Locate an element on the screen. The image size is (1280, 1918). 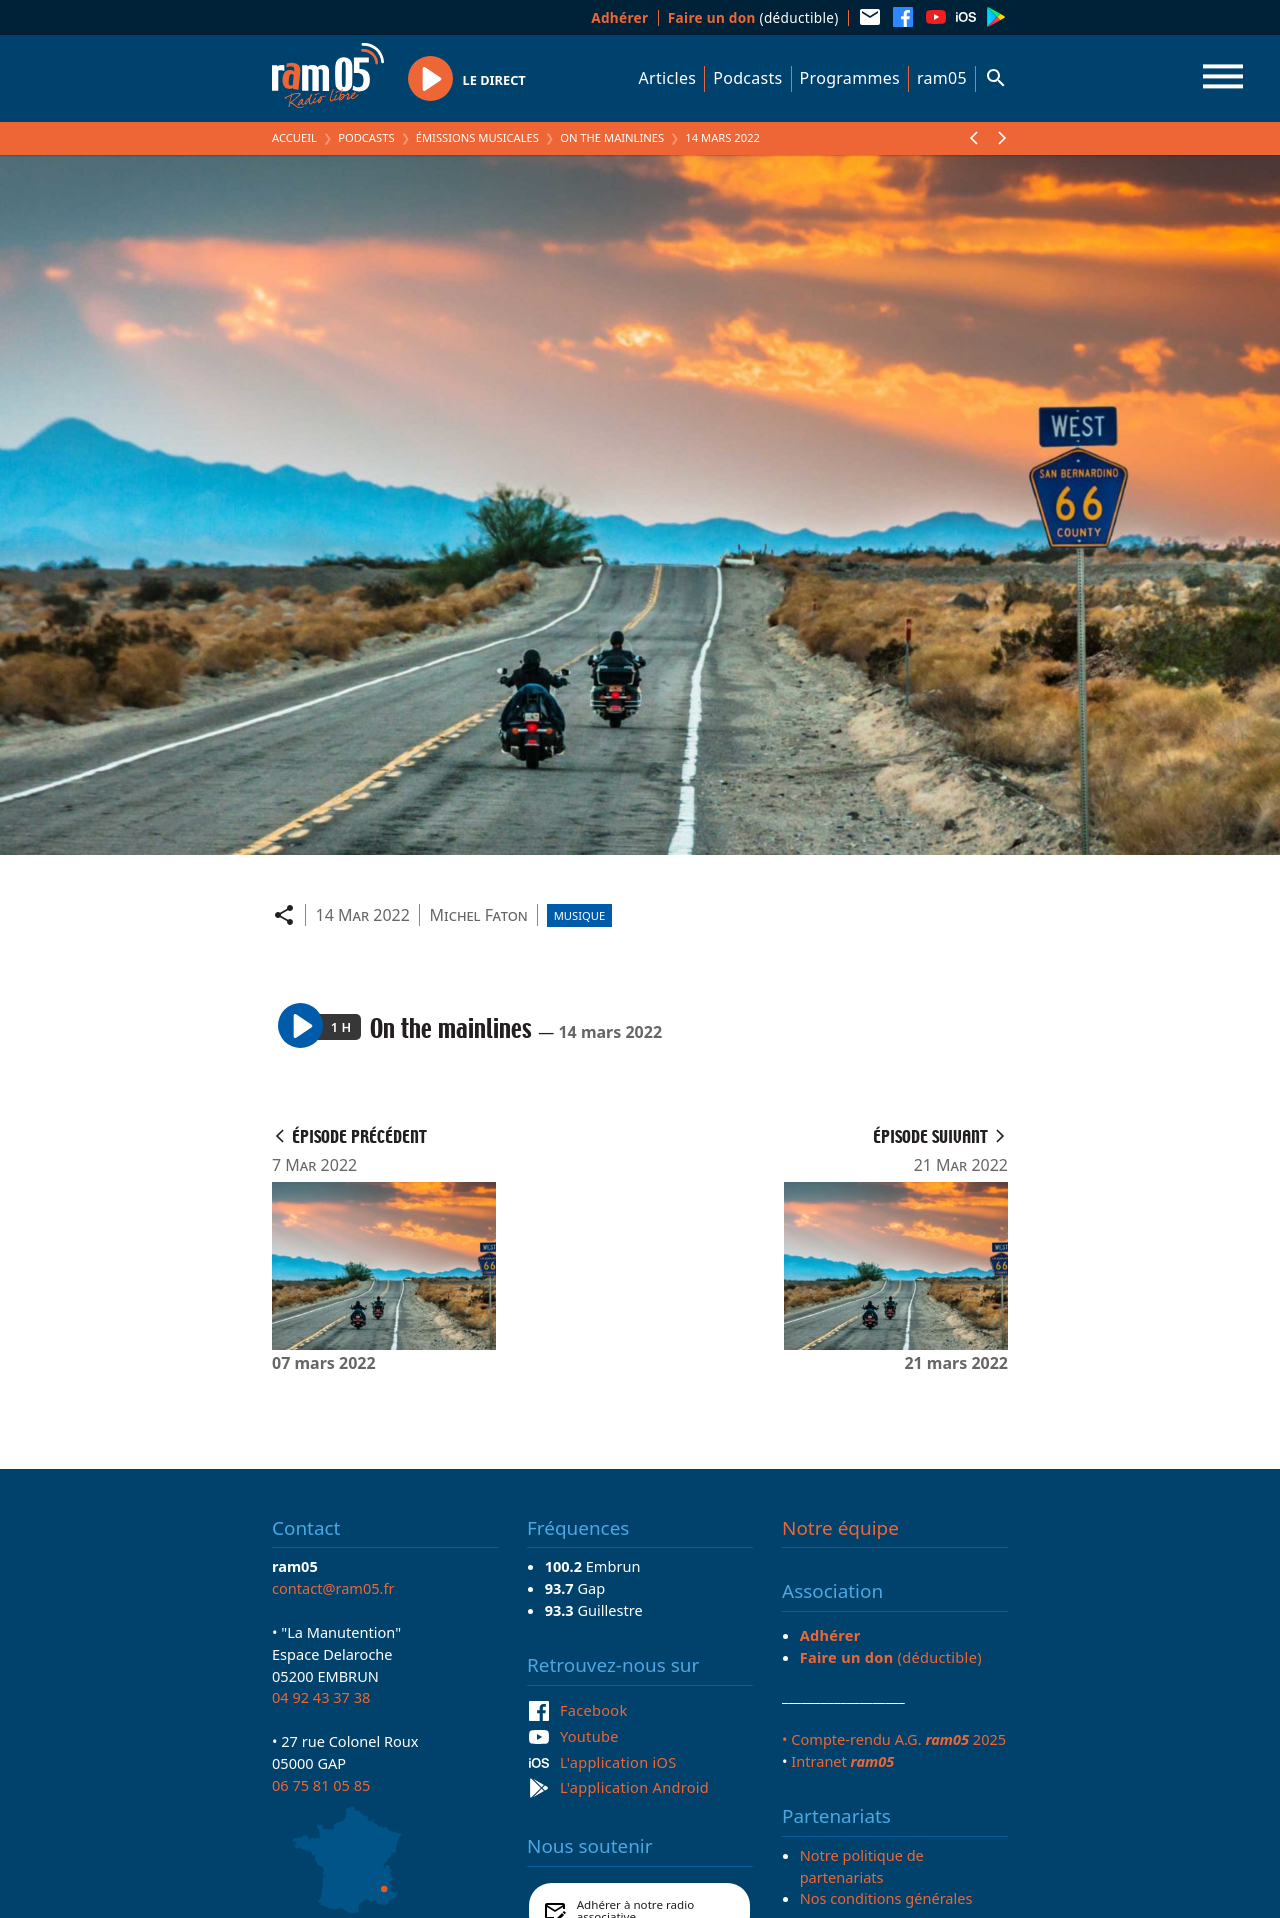
Accueil is located at coordinates (294, 137).